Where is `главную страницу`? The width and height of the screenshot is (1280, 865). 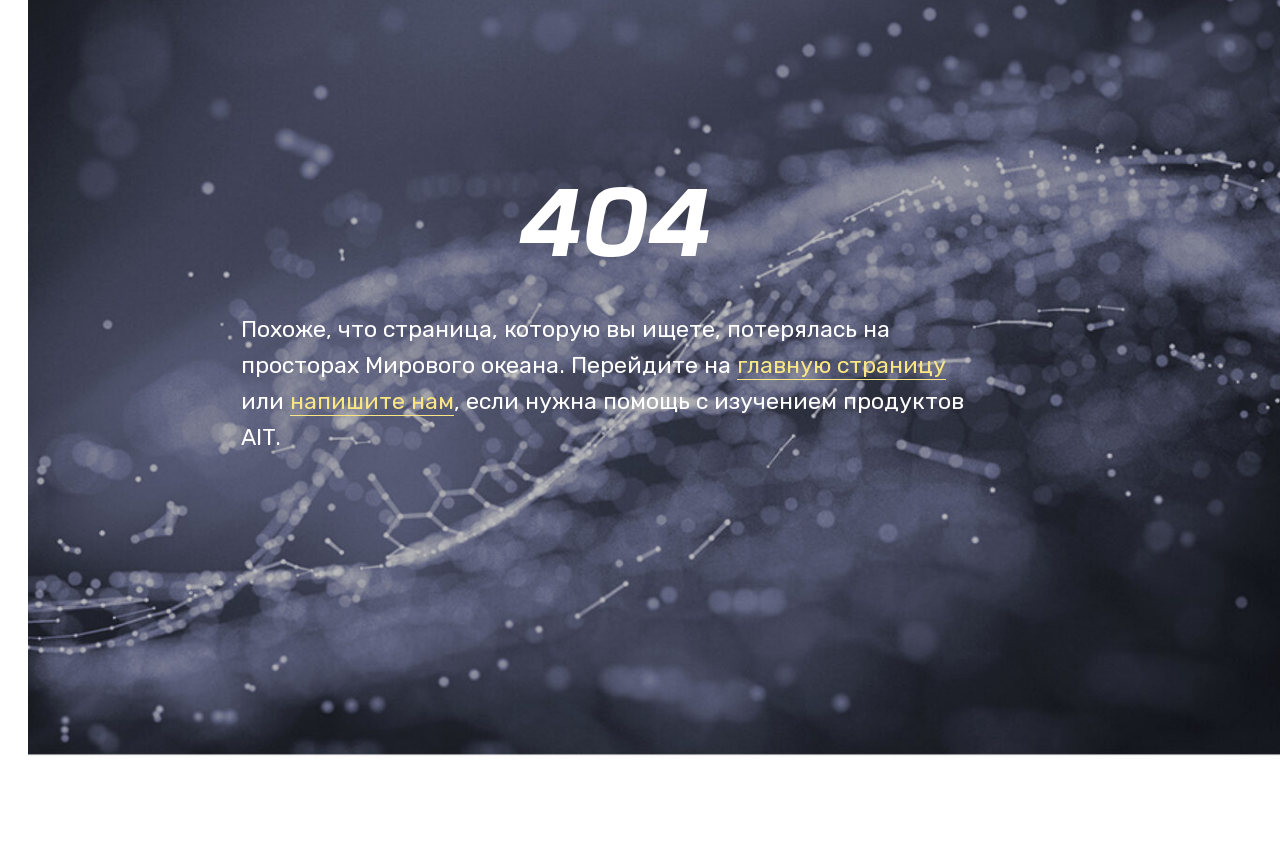
главную страницу is located at coordinates (841, 365).